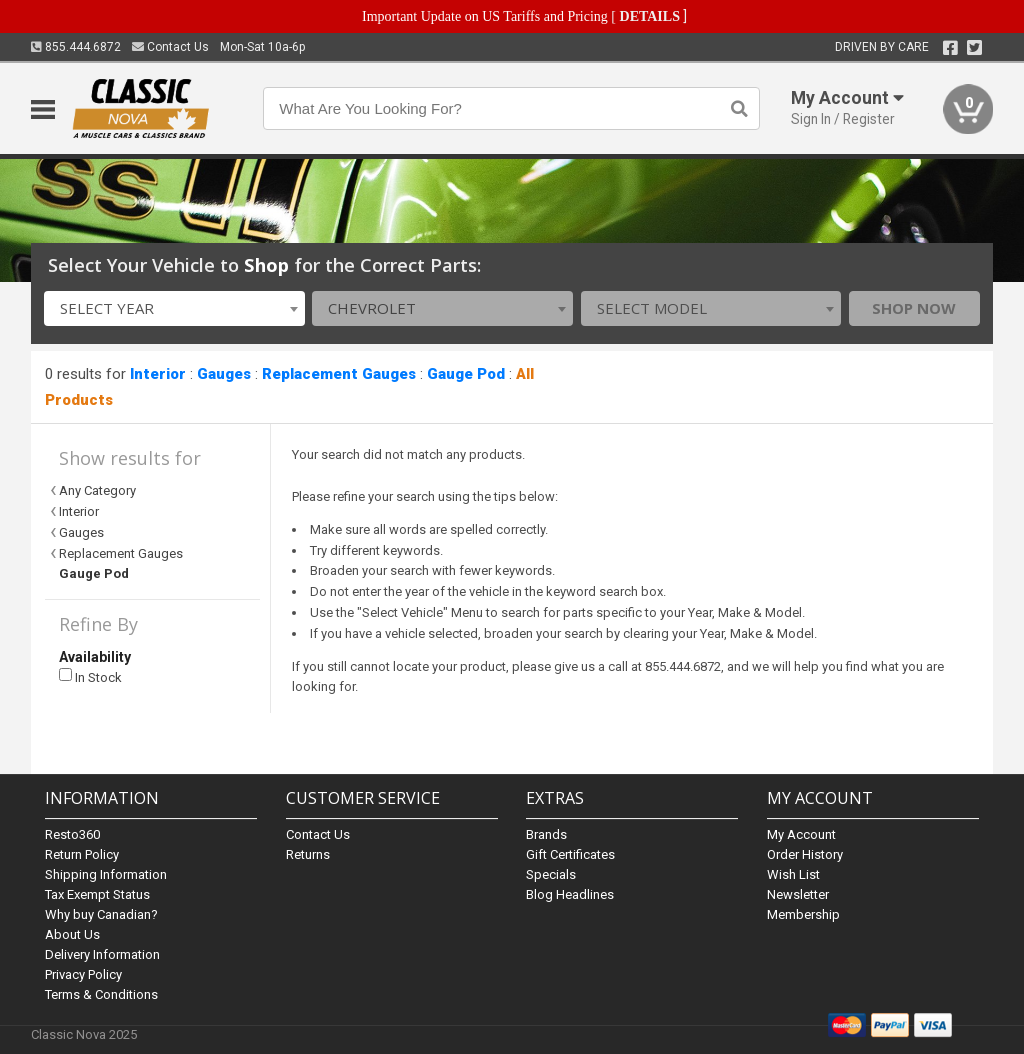 The width and height of the screenshot is (1024, 1054). What do you see at coordinates (339, 374) in the screenshot?
I see `Replacement Gauges` at bounding box center [339, 374].